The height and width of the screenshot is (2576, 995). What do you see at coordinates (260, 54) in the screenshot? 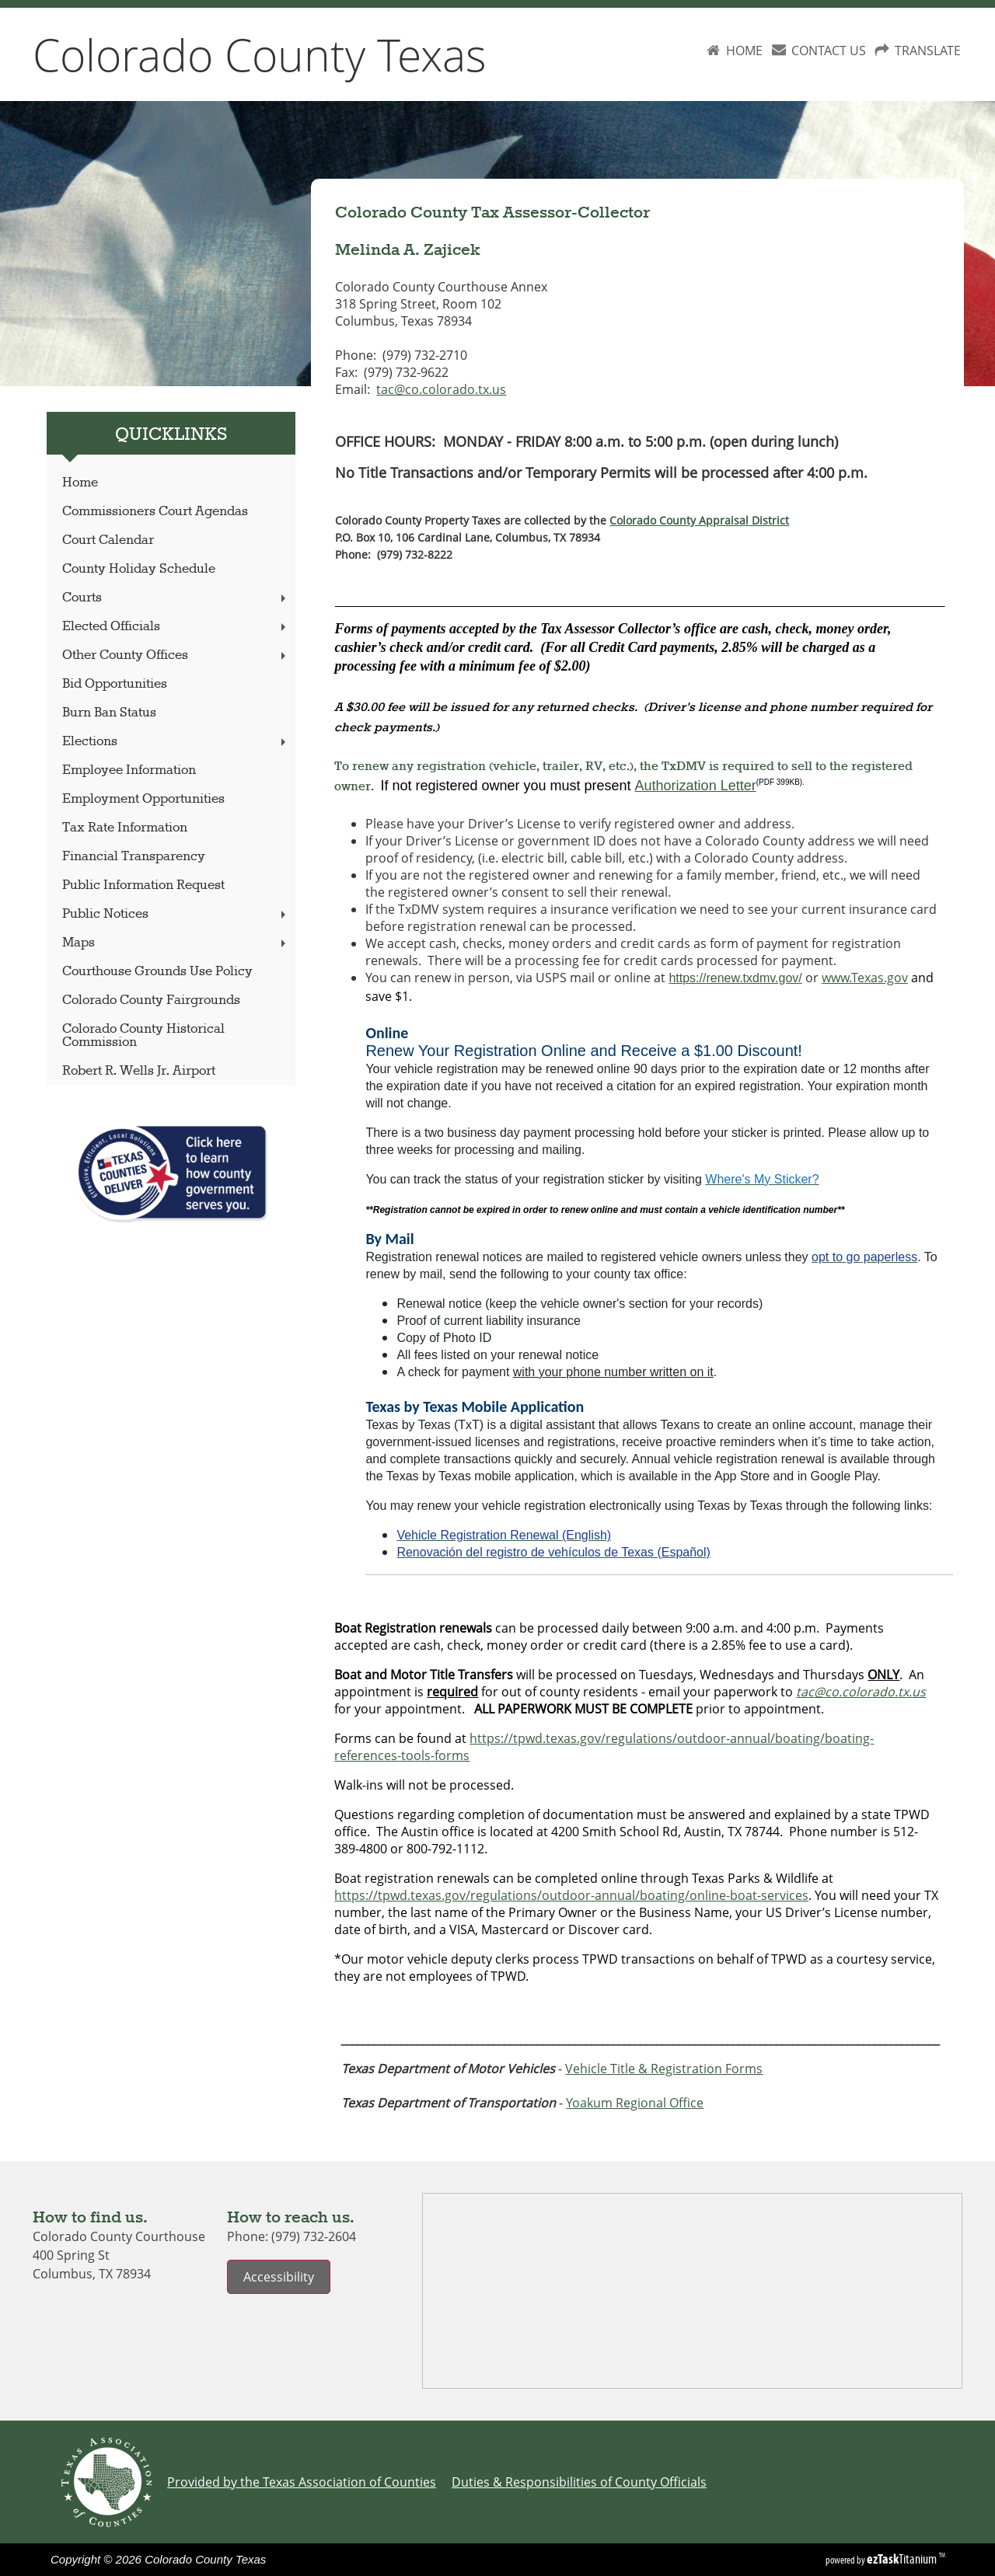
I see `Colorado County Texas` at bounding box center [260, 54].